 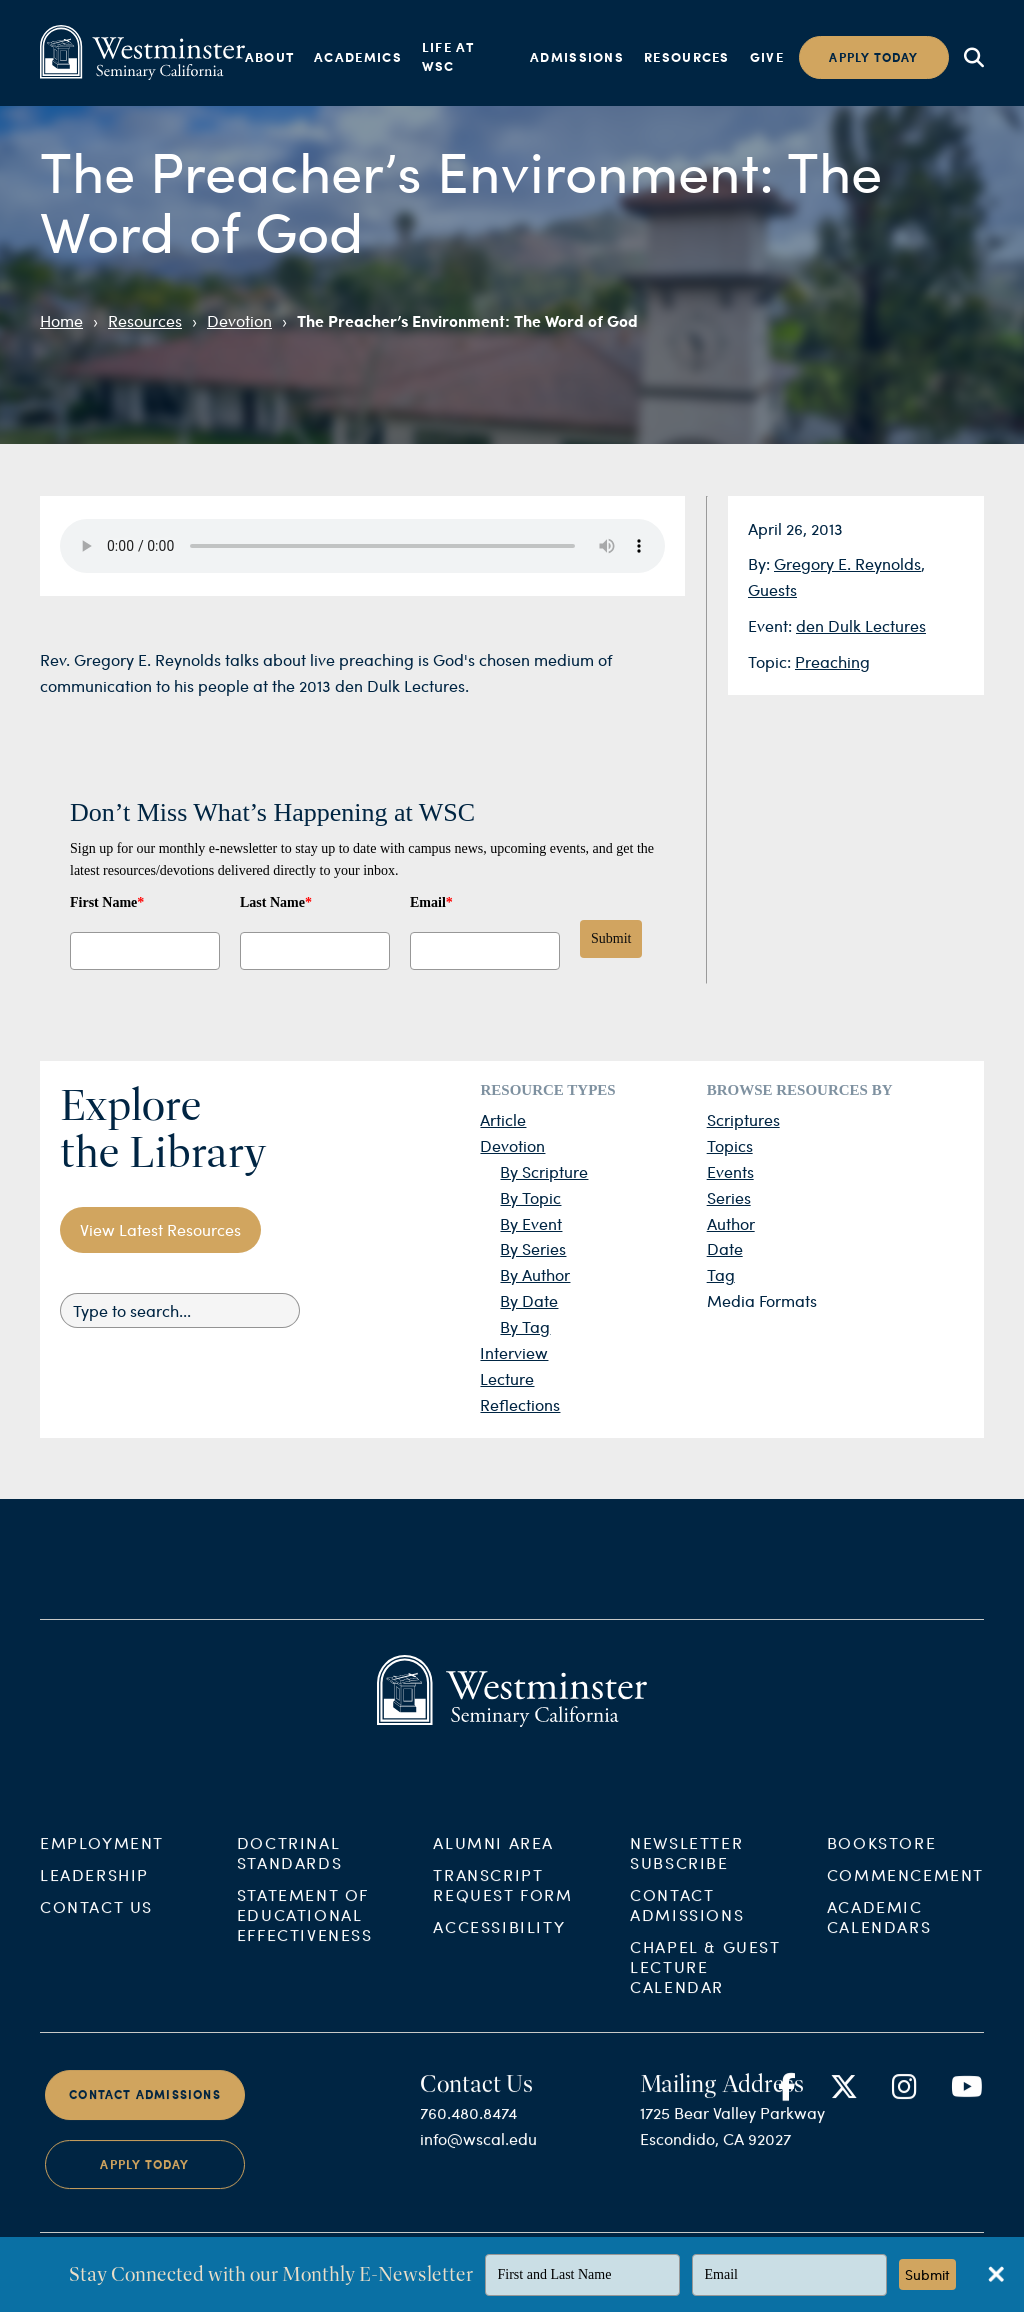 What do you see at coordinates (478, 2158) in the screenshot?
I see `info@wscal.edu` at bounding box center [478, 2158].